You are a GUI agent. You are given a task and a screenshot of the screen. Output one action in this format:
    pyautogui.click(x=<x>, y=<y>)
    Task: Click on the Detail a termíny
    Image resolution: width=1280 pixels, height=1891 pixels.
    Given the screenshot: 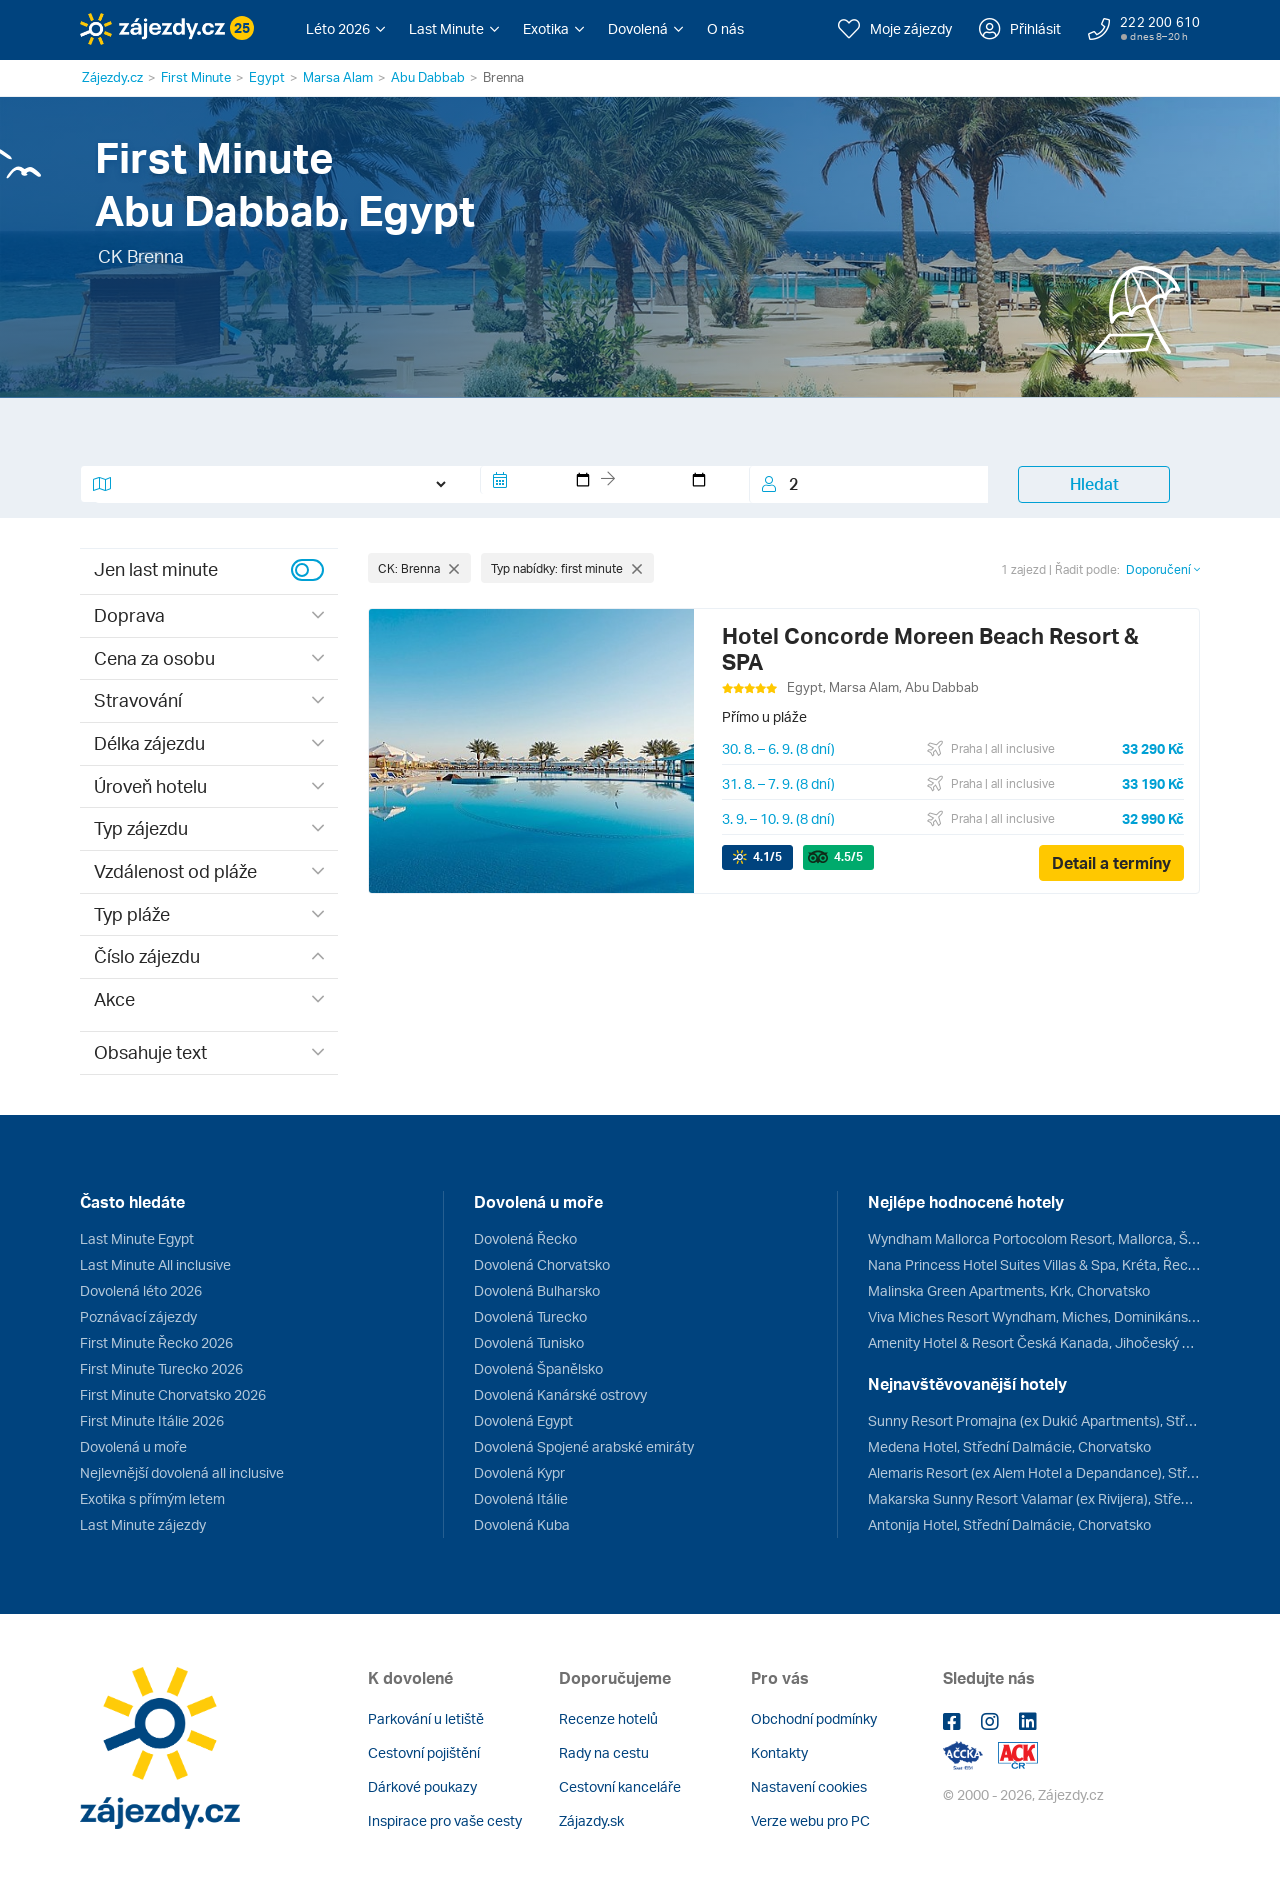 What is the action you would take?
    pyautogui.click(x=1111, y=863)
    